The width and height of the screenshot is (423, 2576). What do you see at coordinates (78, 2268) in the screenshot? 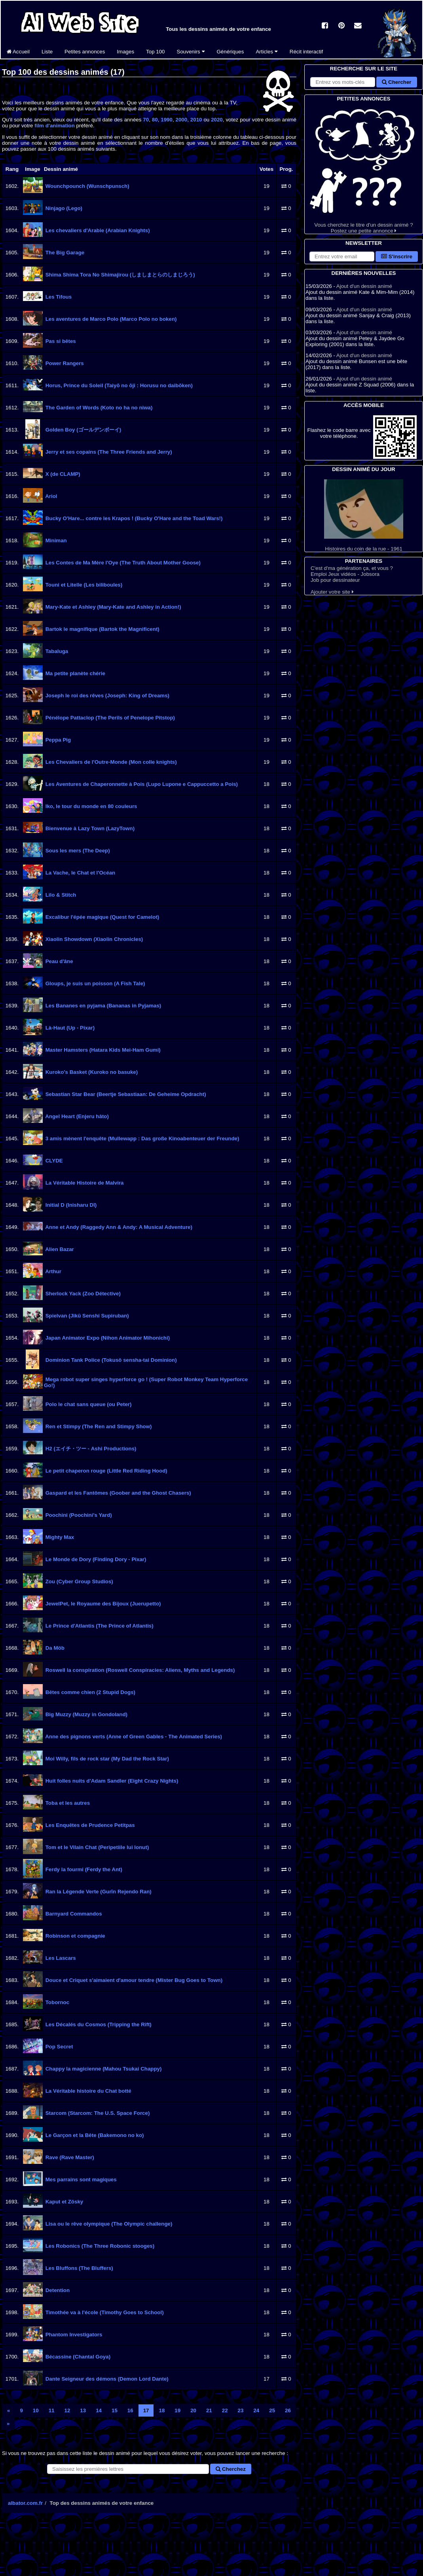
I see `Les Bluffons (The Bluffers)` at bounding box center [78, 2268].